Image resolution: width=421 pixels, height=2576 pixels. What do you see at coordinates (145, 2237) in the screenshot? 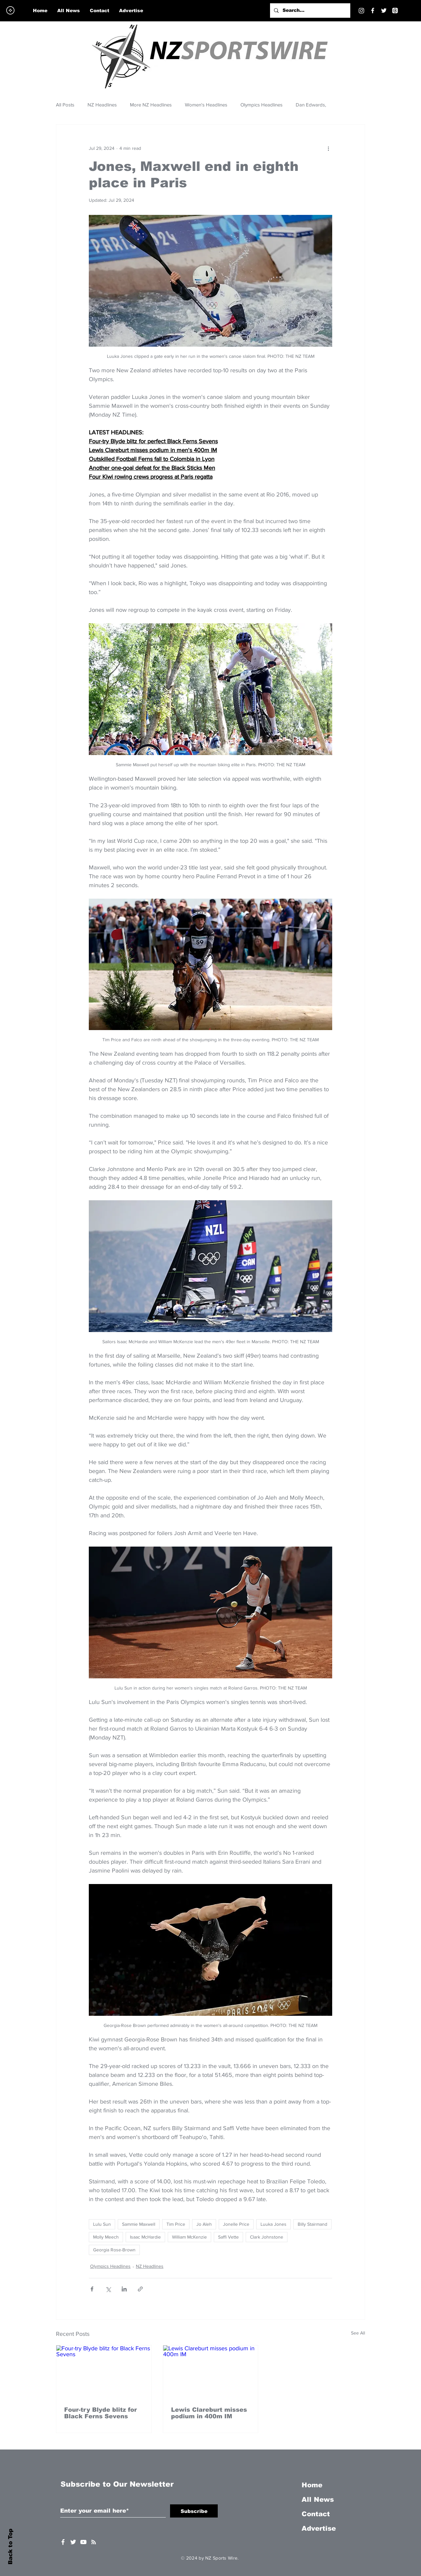
I see `Isaac McHardie` at bounding box center [145, 2237].